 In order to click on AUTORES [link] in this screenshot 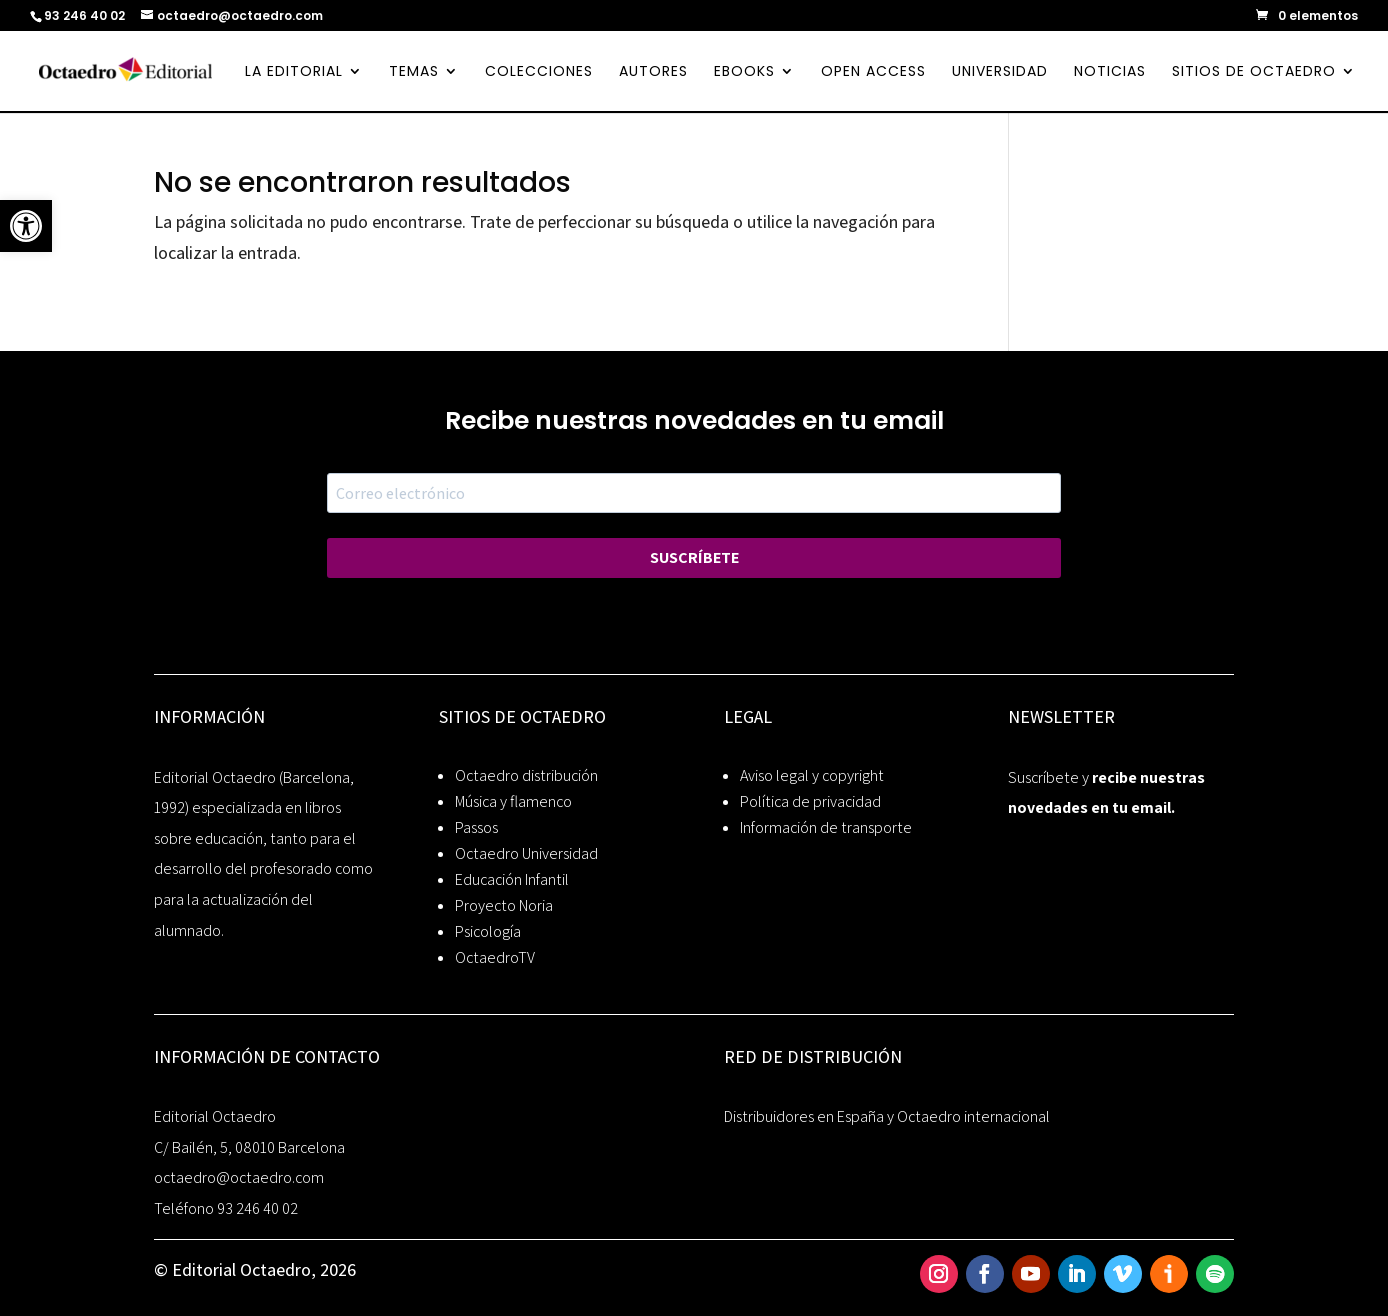, I will do `click(653, 72)`.